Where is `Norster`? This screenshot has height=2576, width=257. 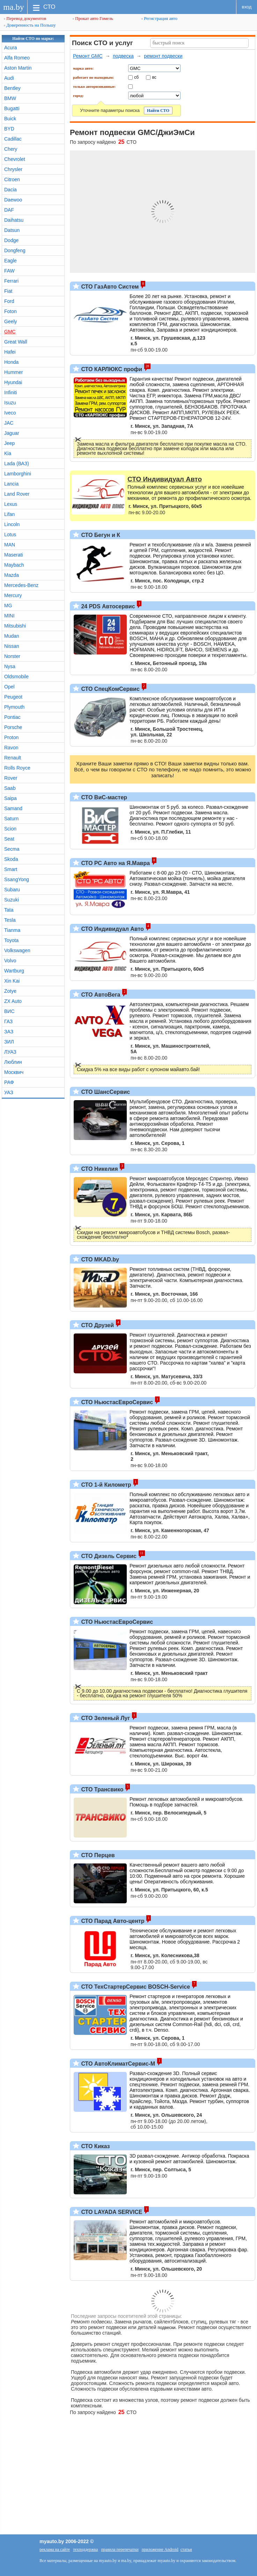
Norster is located at coordinates (12, 656).